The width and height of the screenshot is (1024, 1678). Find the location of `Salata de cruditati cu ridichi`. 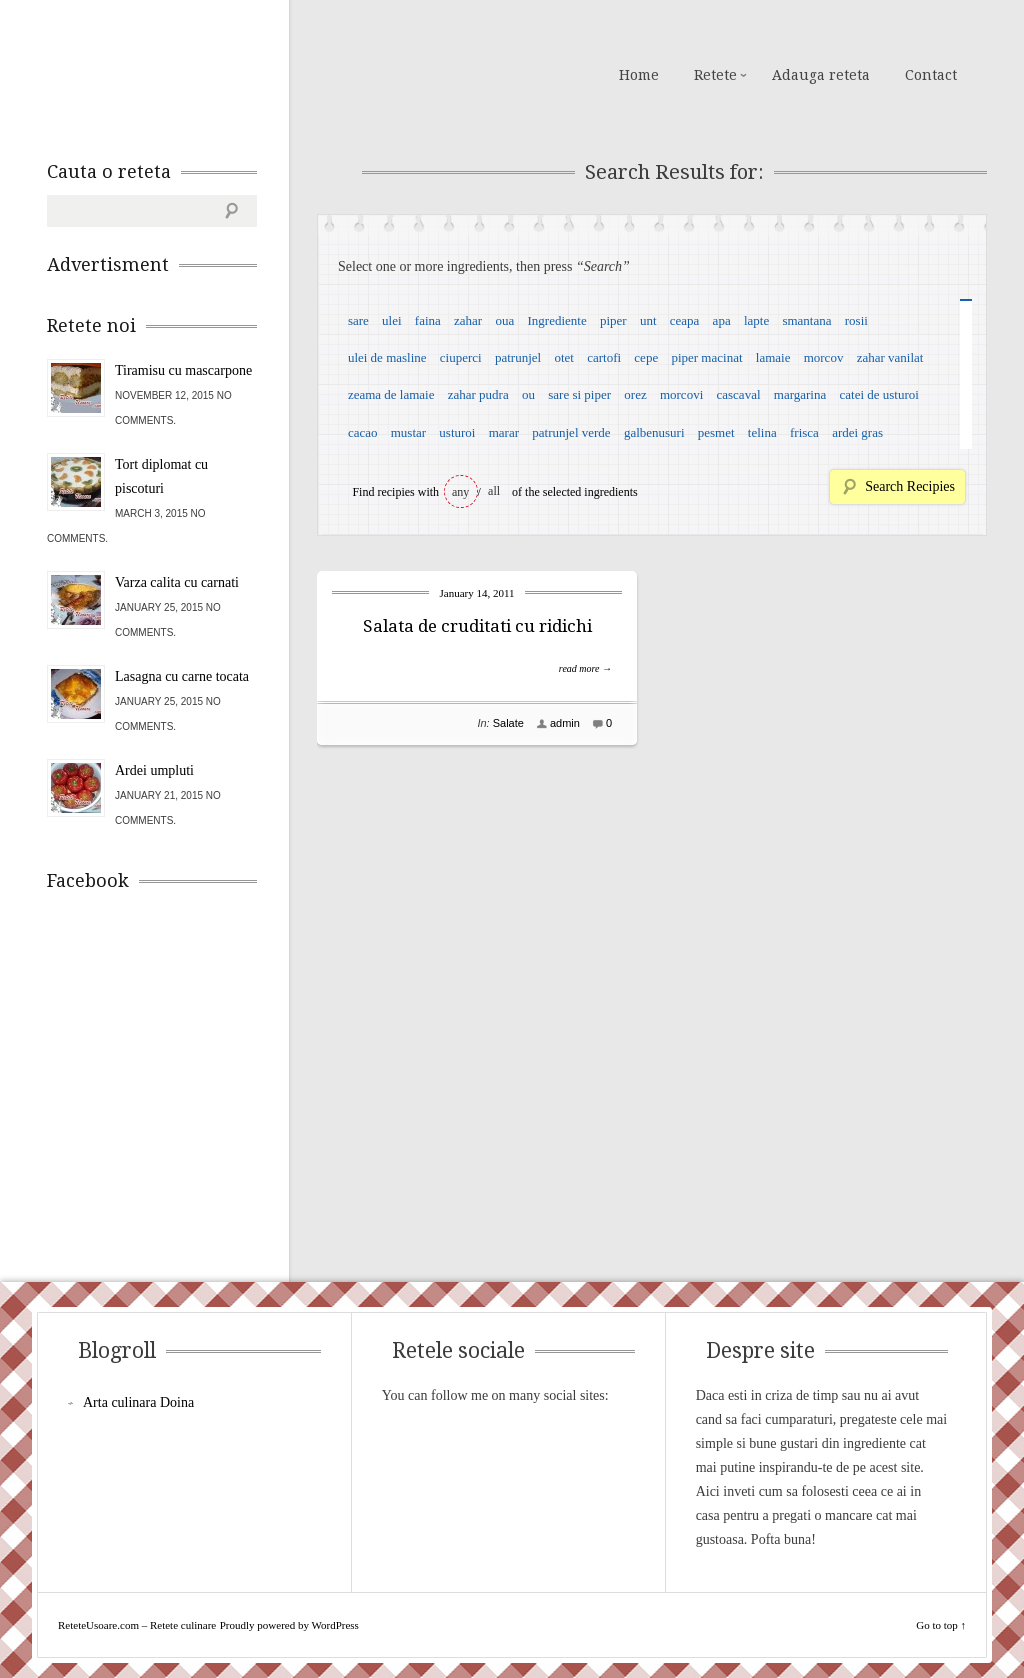

Salata de cruditati cu ridichi is located at coordinates (477, 626).